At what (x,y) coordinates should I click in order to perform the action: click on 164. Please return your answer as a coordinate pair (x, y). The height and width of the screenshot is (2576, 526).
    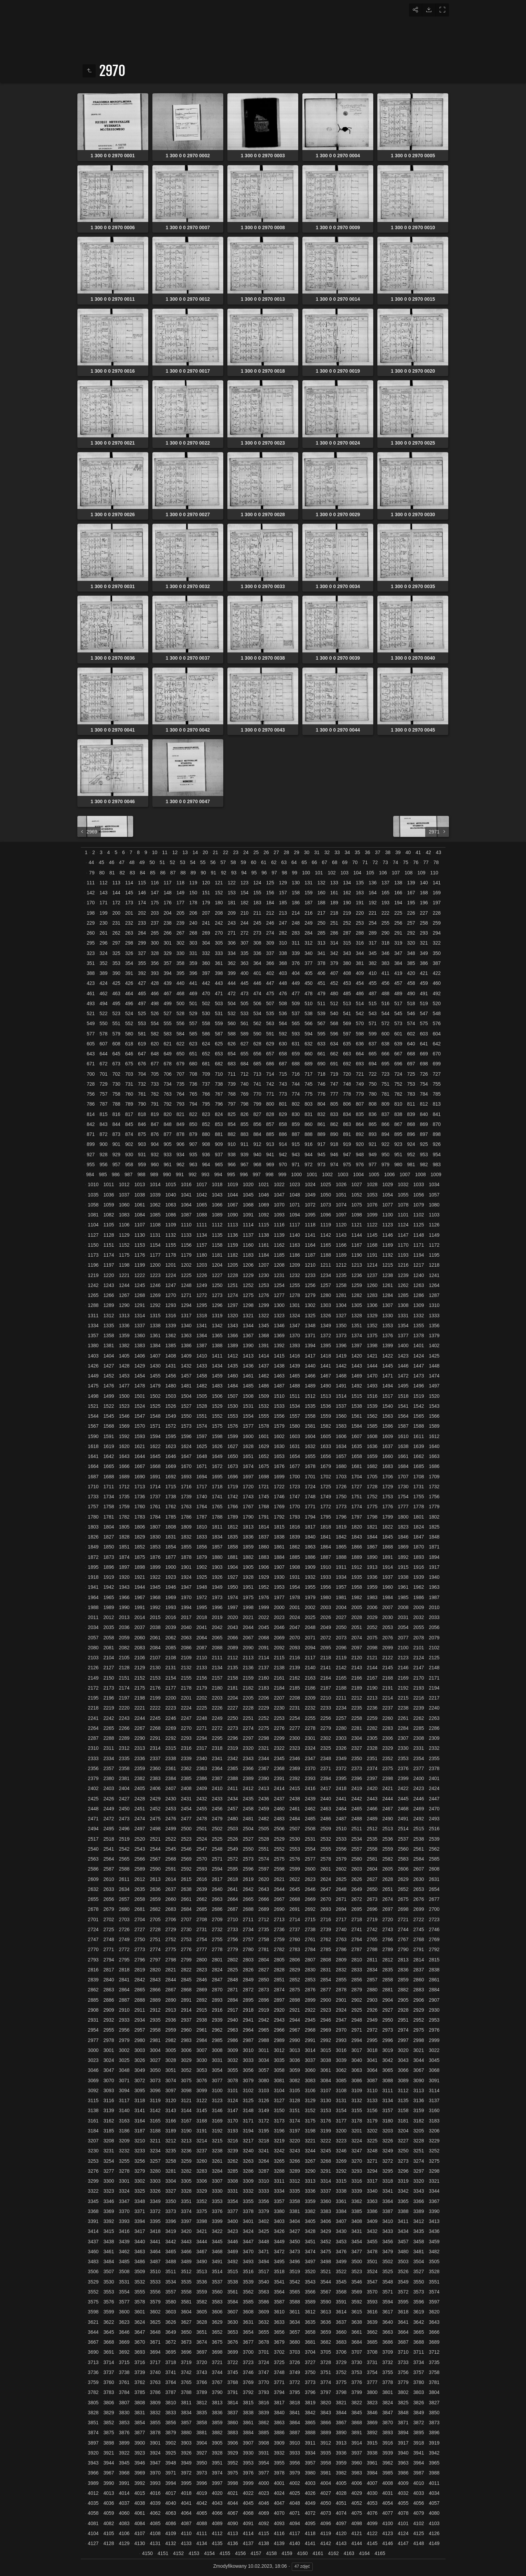
    Looking at the image, I should click on (372, 892).